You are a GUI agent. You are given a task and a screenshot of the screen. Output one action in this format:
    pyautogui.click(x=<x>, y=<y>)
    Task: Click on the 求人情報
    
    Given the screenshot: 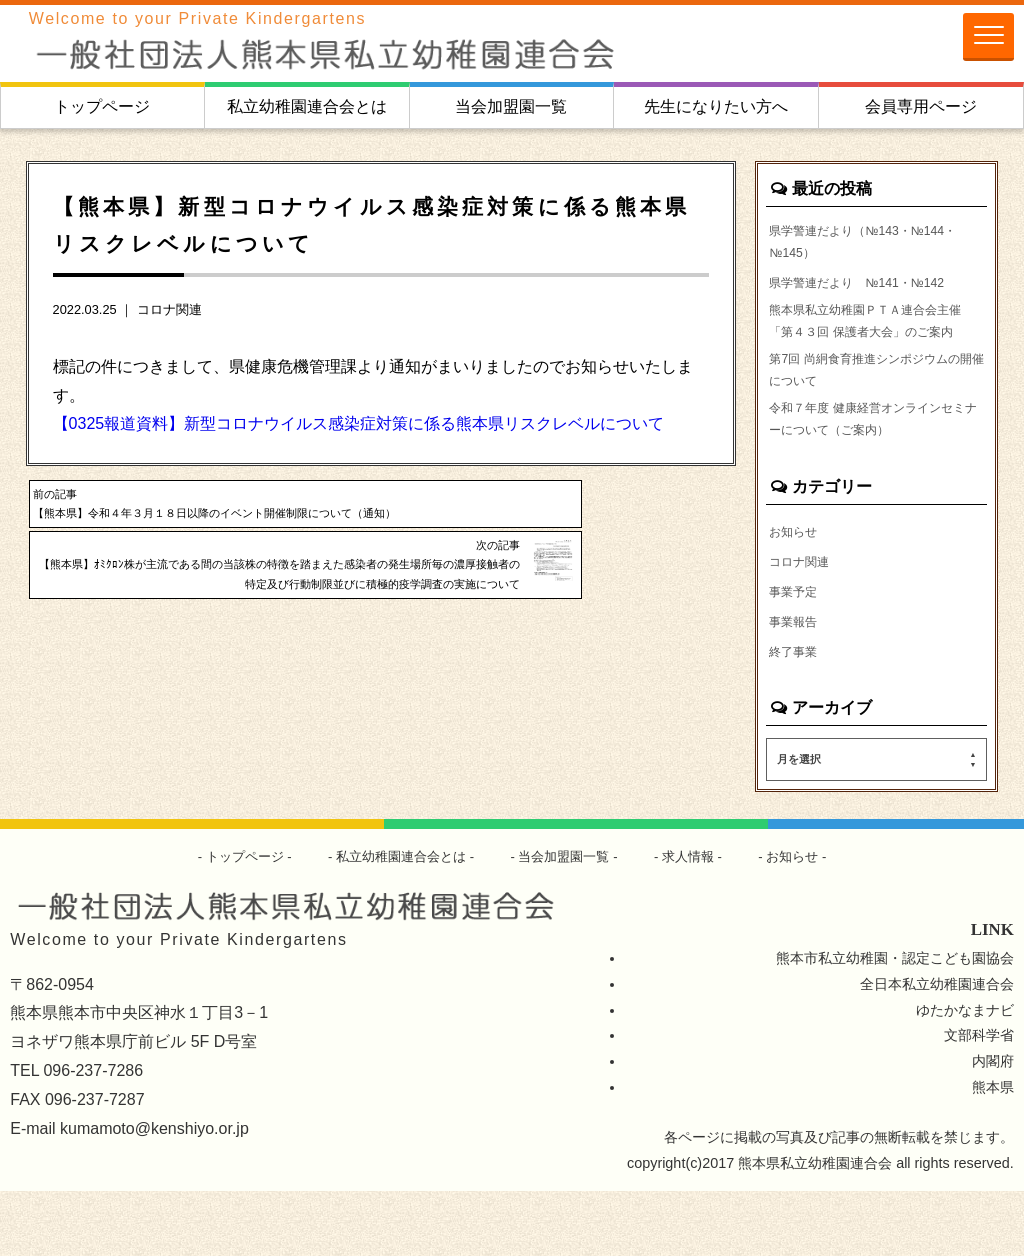 What is the action you would take?
    pyautogui.click(x=699, y=921)
    